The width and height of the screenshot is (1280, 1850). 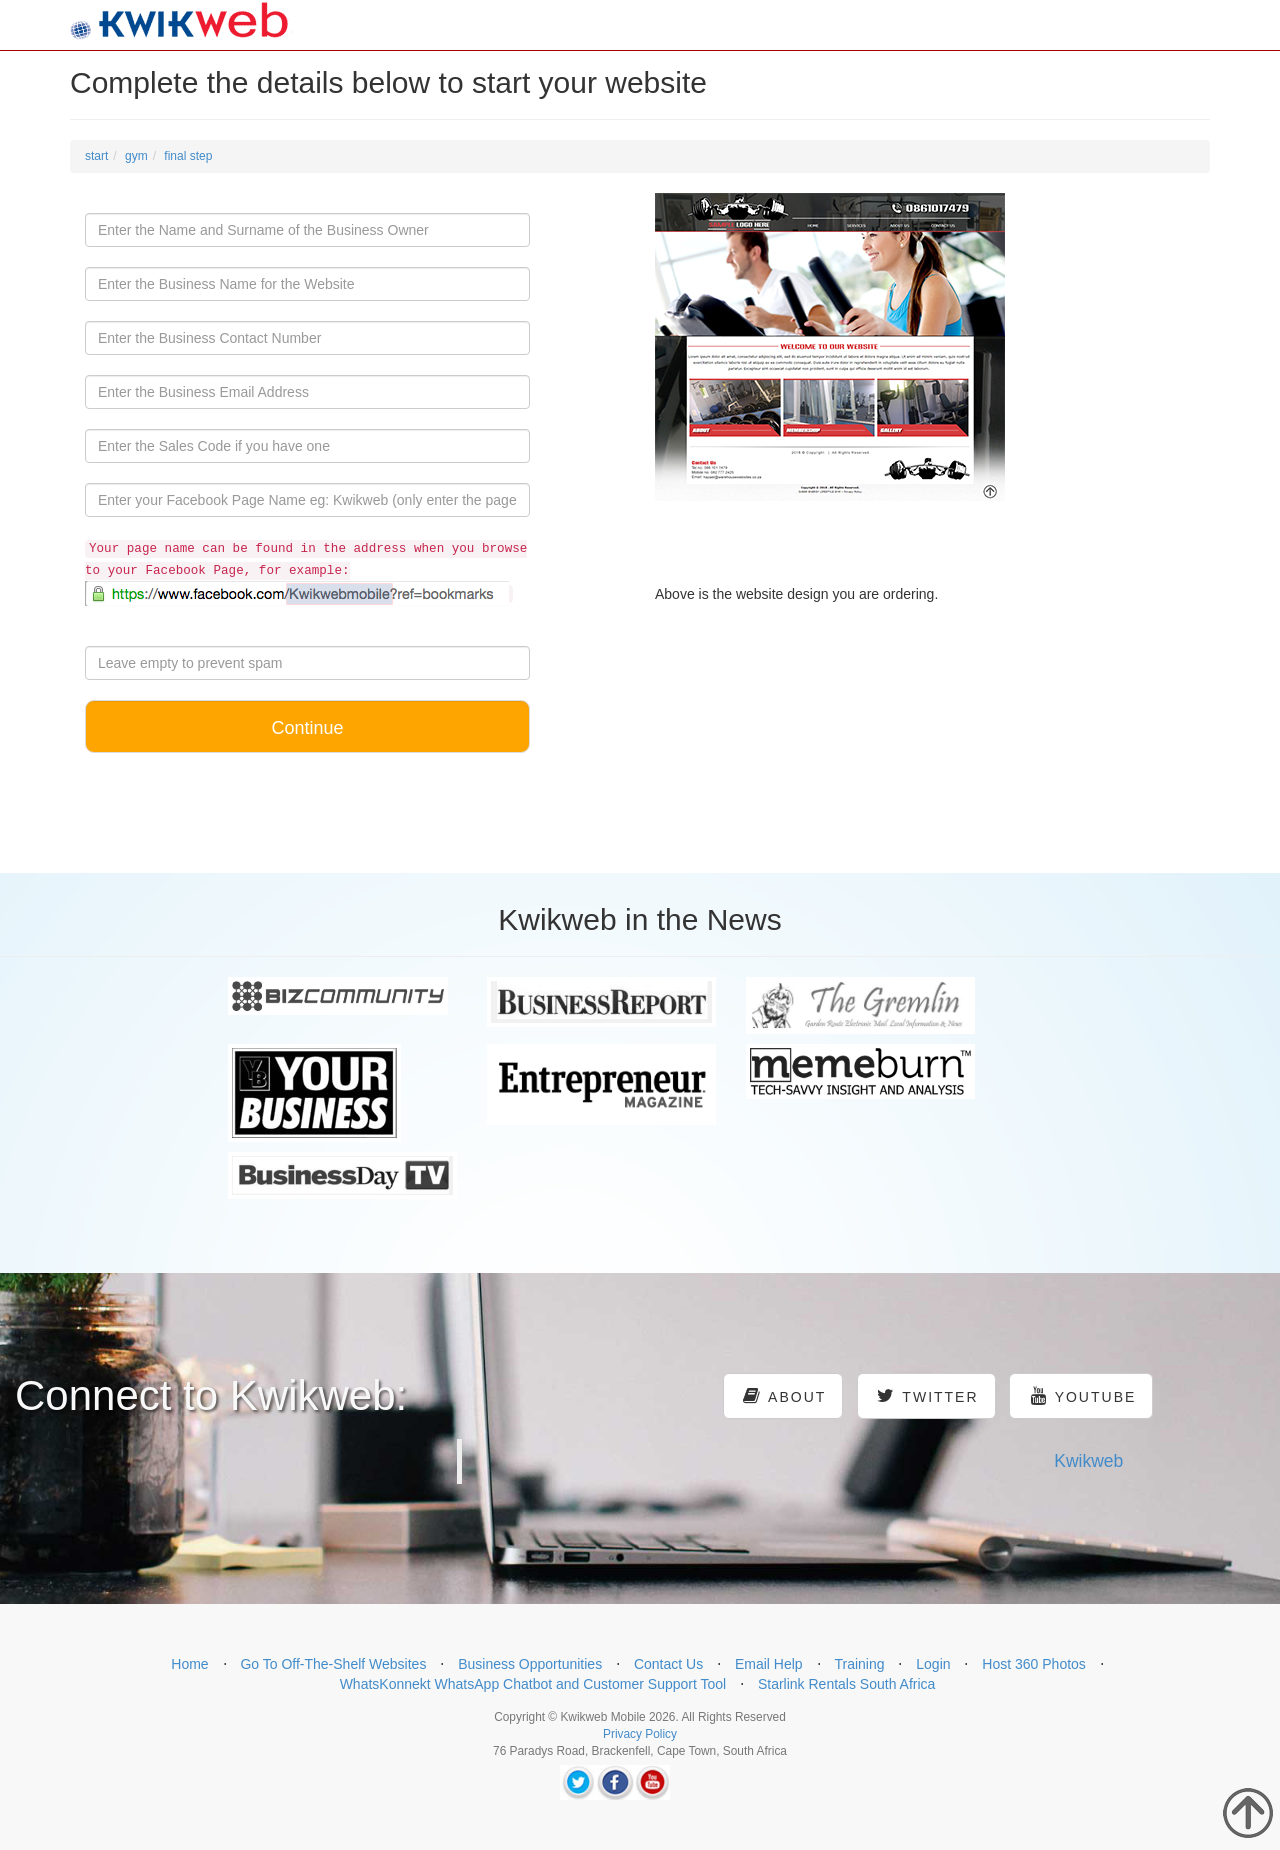 What do you see at coordinates (136, 156) in the screenshot?
I see `gym` at bounding box center [136, 156].